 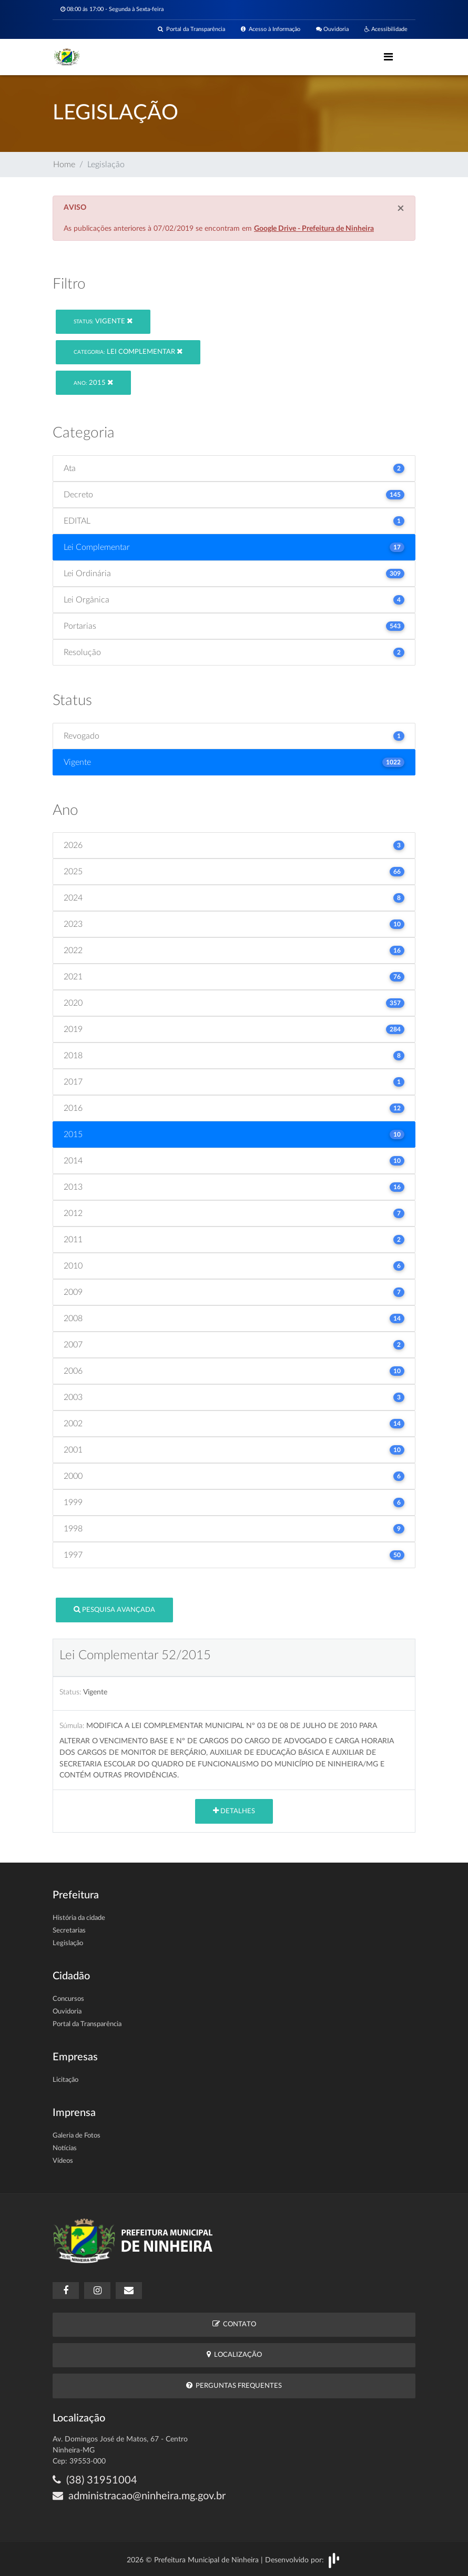 What do you see at coordinates (388, 57) in the screenshot?
I see `[Toggle navigation]` at bounding box center [388, 57].